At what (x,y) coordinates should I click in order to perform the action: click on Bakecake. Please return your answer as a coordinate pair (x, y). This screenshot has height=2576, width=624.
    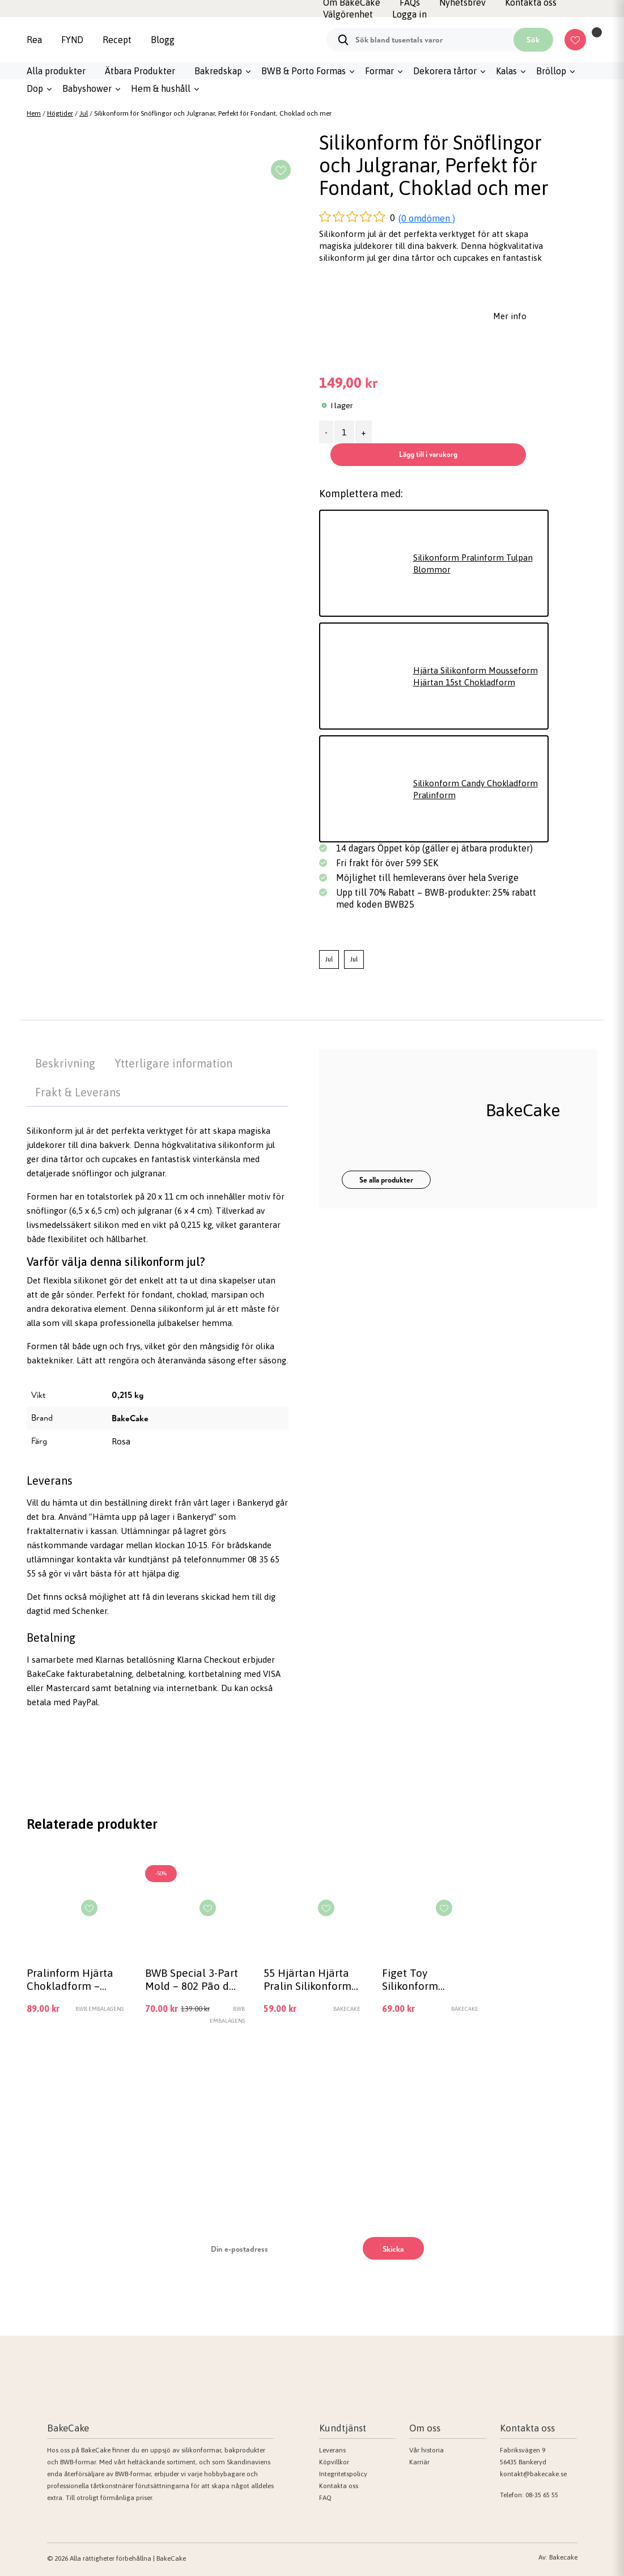
    Looking at the image, I should click on (563, 2557).